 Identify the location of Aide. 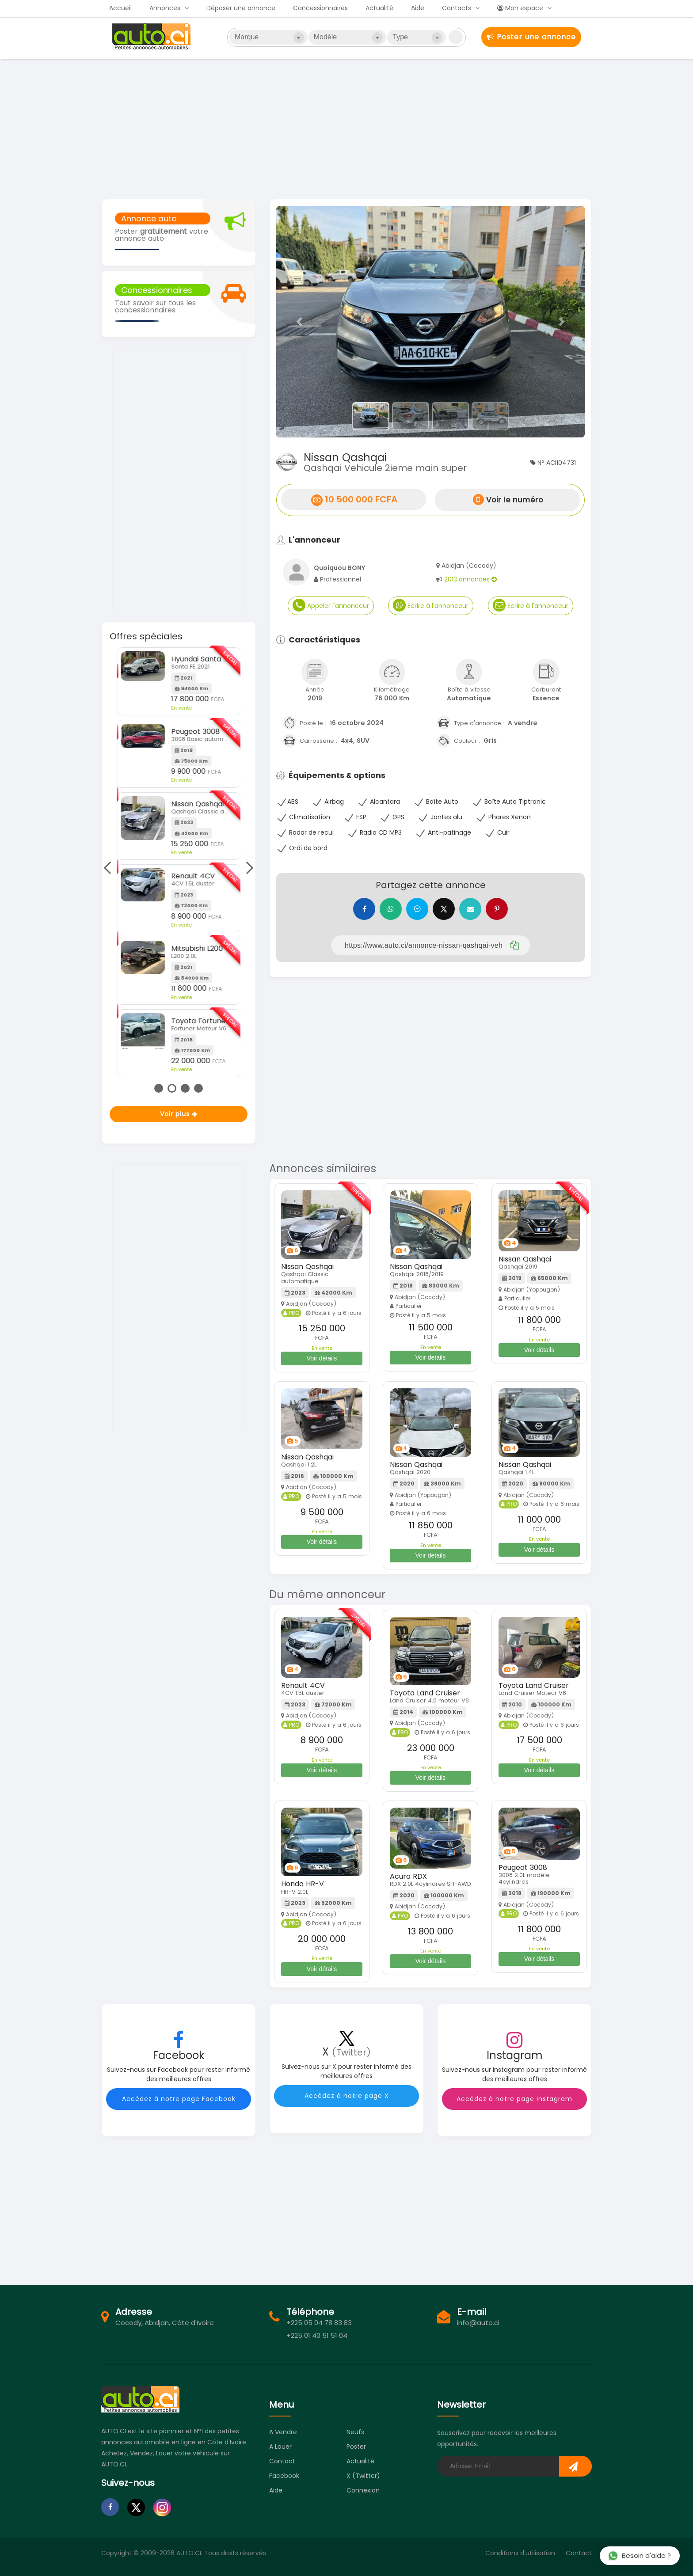
(417, 8).